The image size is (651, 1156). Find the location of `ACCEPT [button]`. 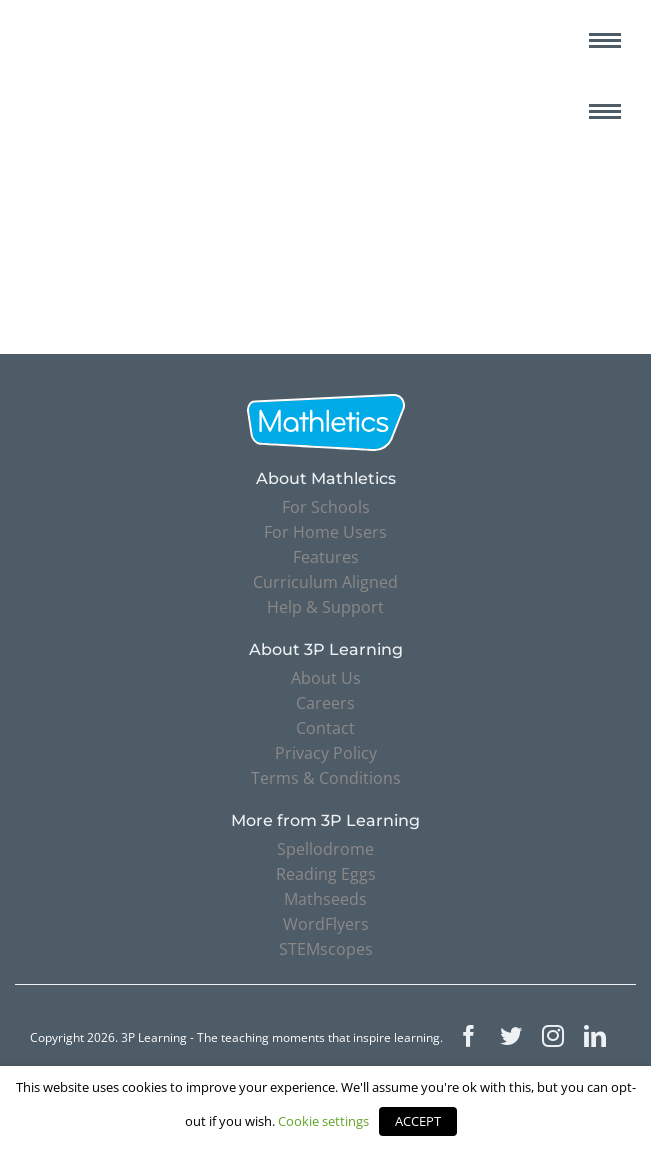

ACCEPT [button] is located at coordinates (418, 1121).